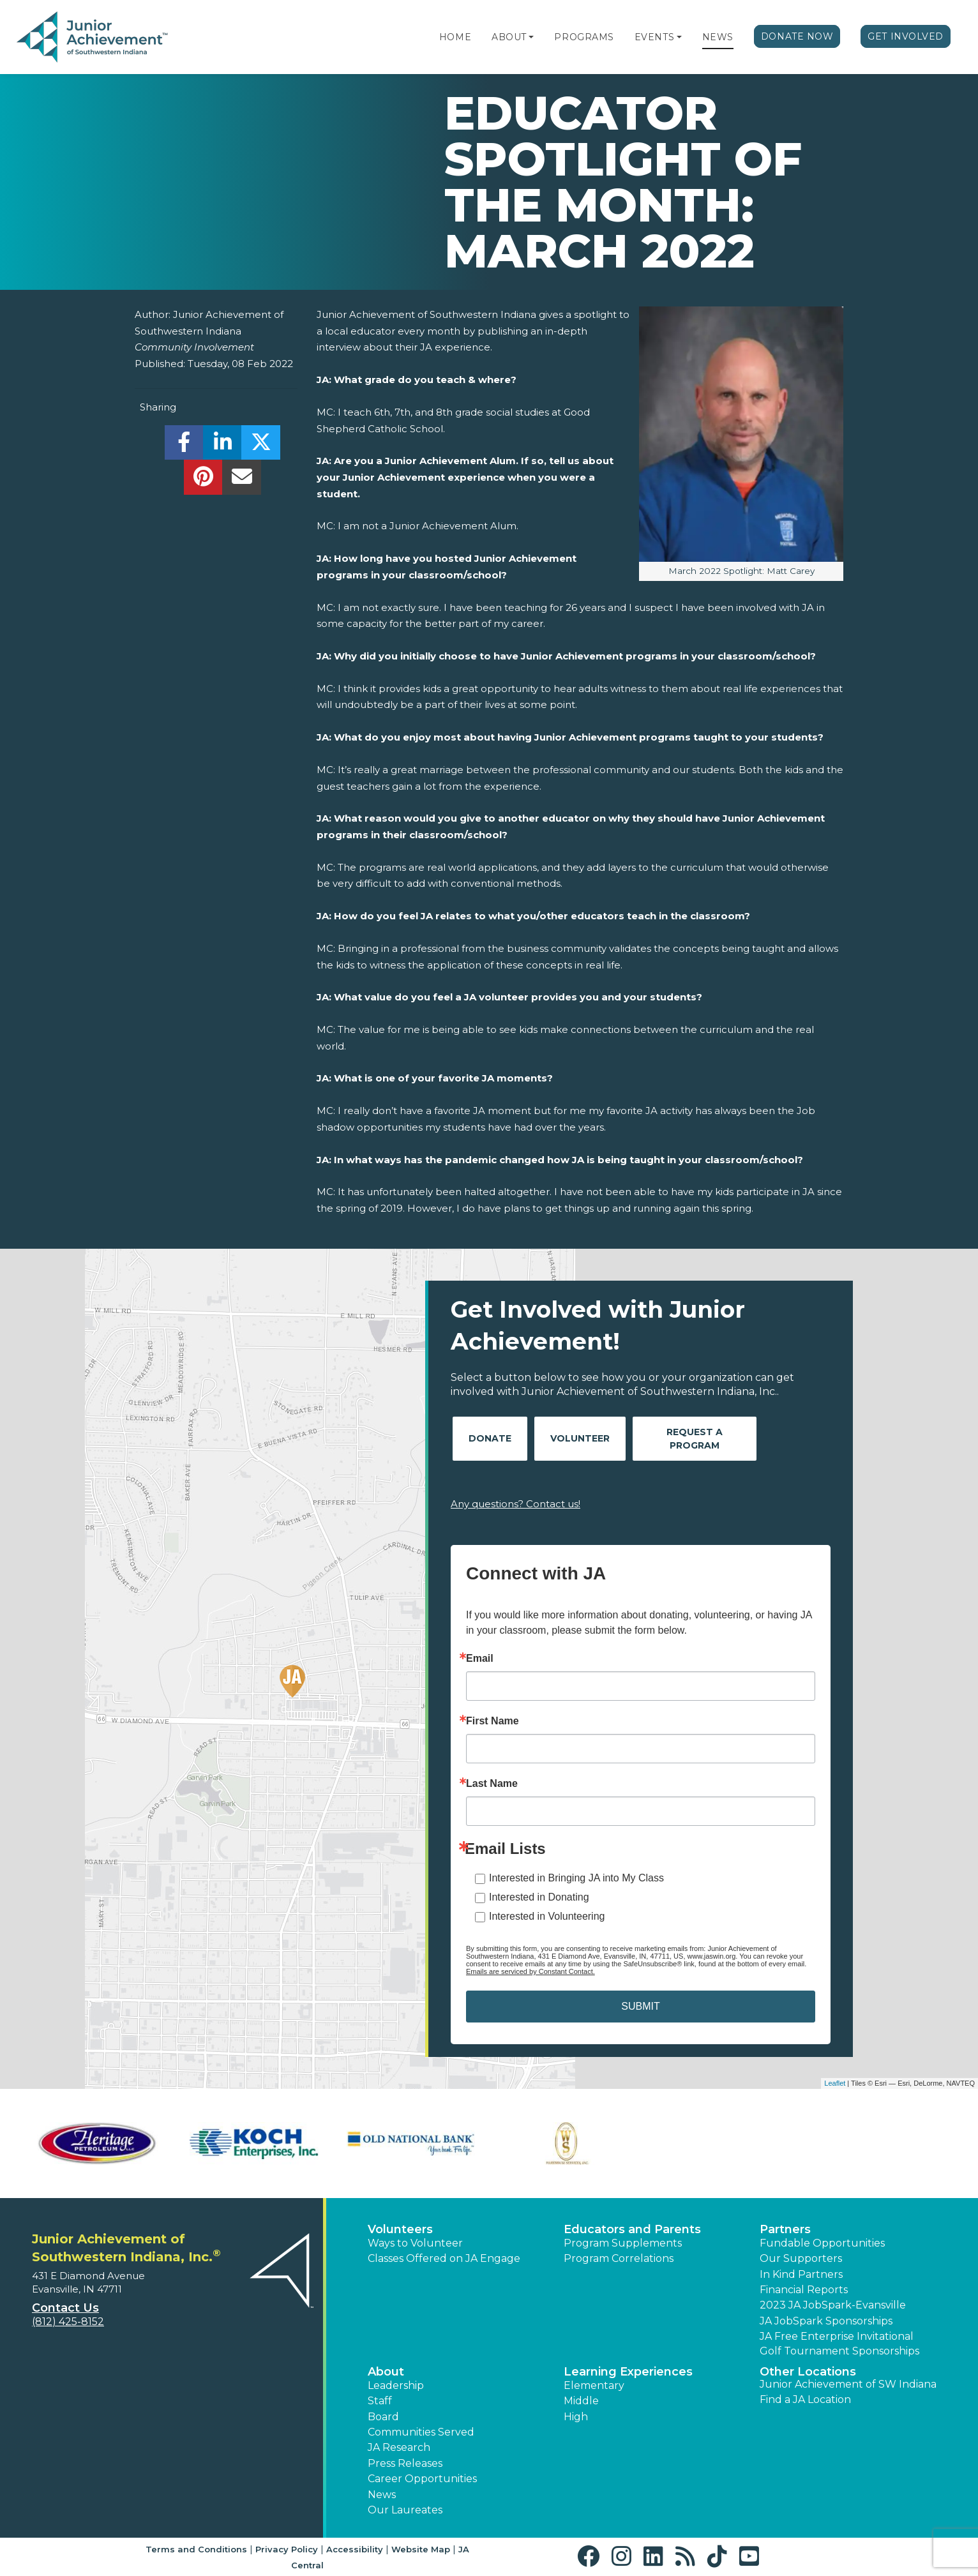 This screenshot has width=978, height=2576. Describe the element at coordinates (834, 2083) in the screenshot. I see `Leaflet` at that location.